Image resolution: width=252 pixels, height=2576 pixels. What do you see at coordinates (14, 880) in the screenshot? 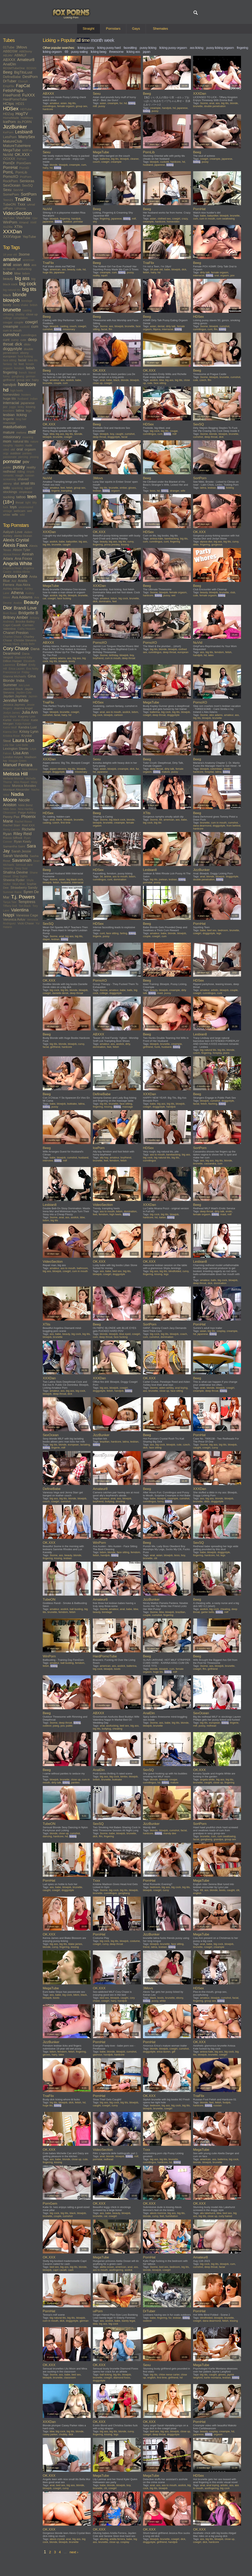
I see `Sheena Ryder` at bounding box center [14, 880].